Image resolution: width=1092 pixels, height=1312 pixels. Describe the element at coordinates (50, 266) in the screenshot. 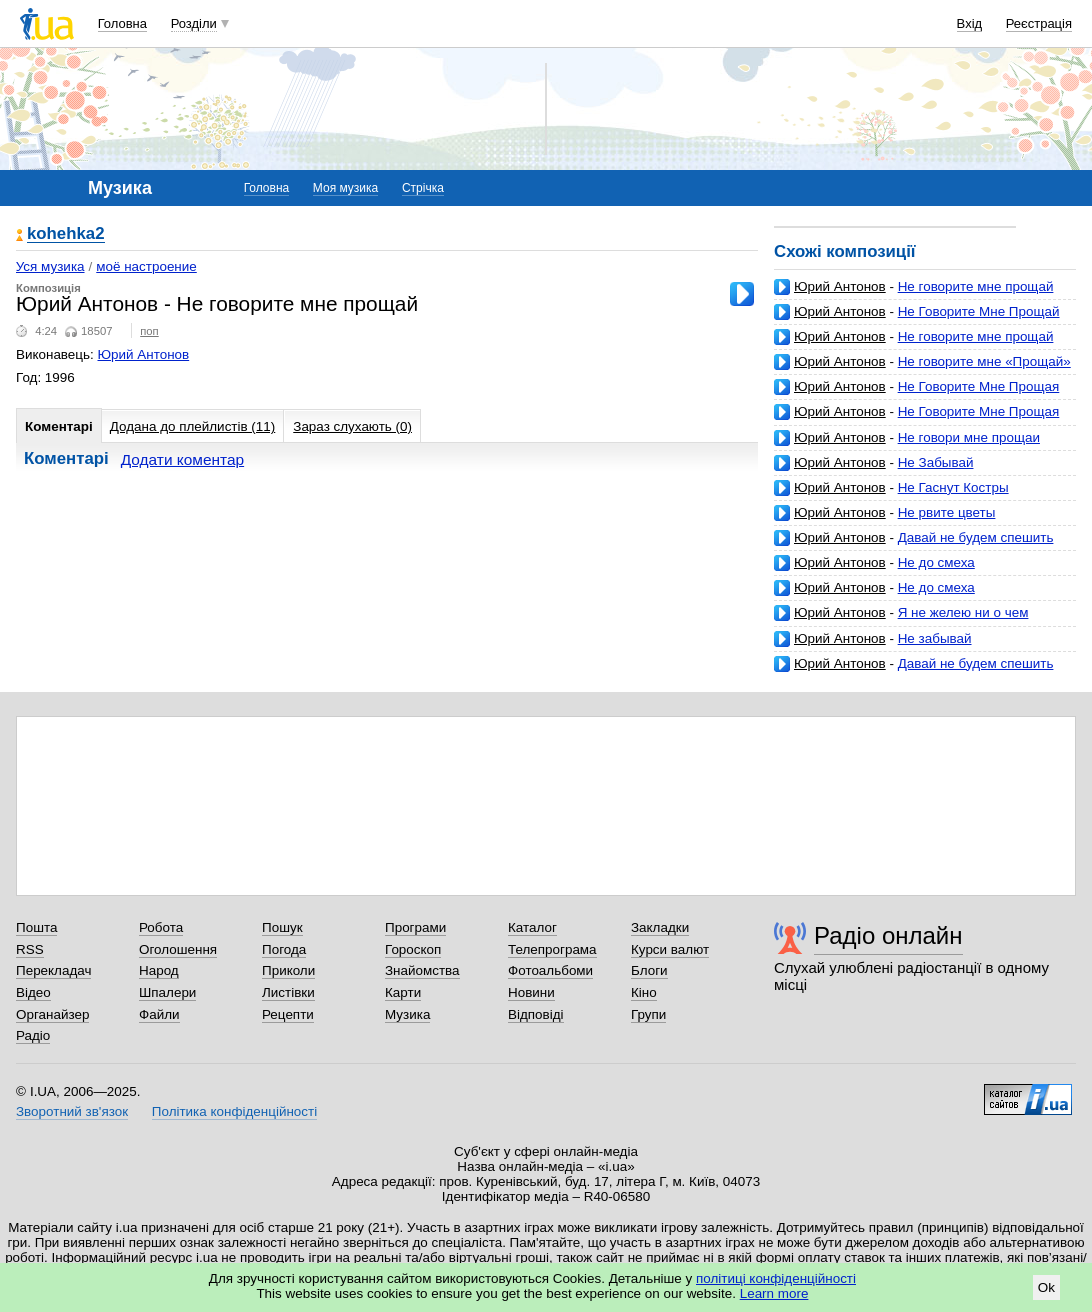

I see `Уся музика` at that location.